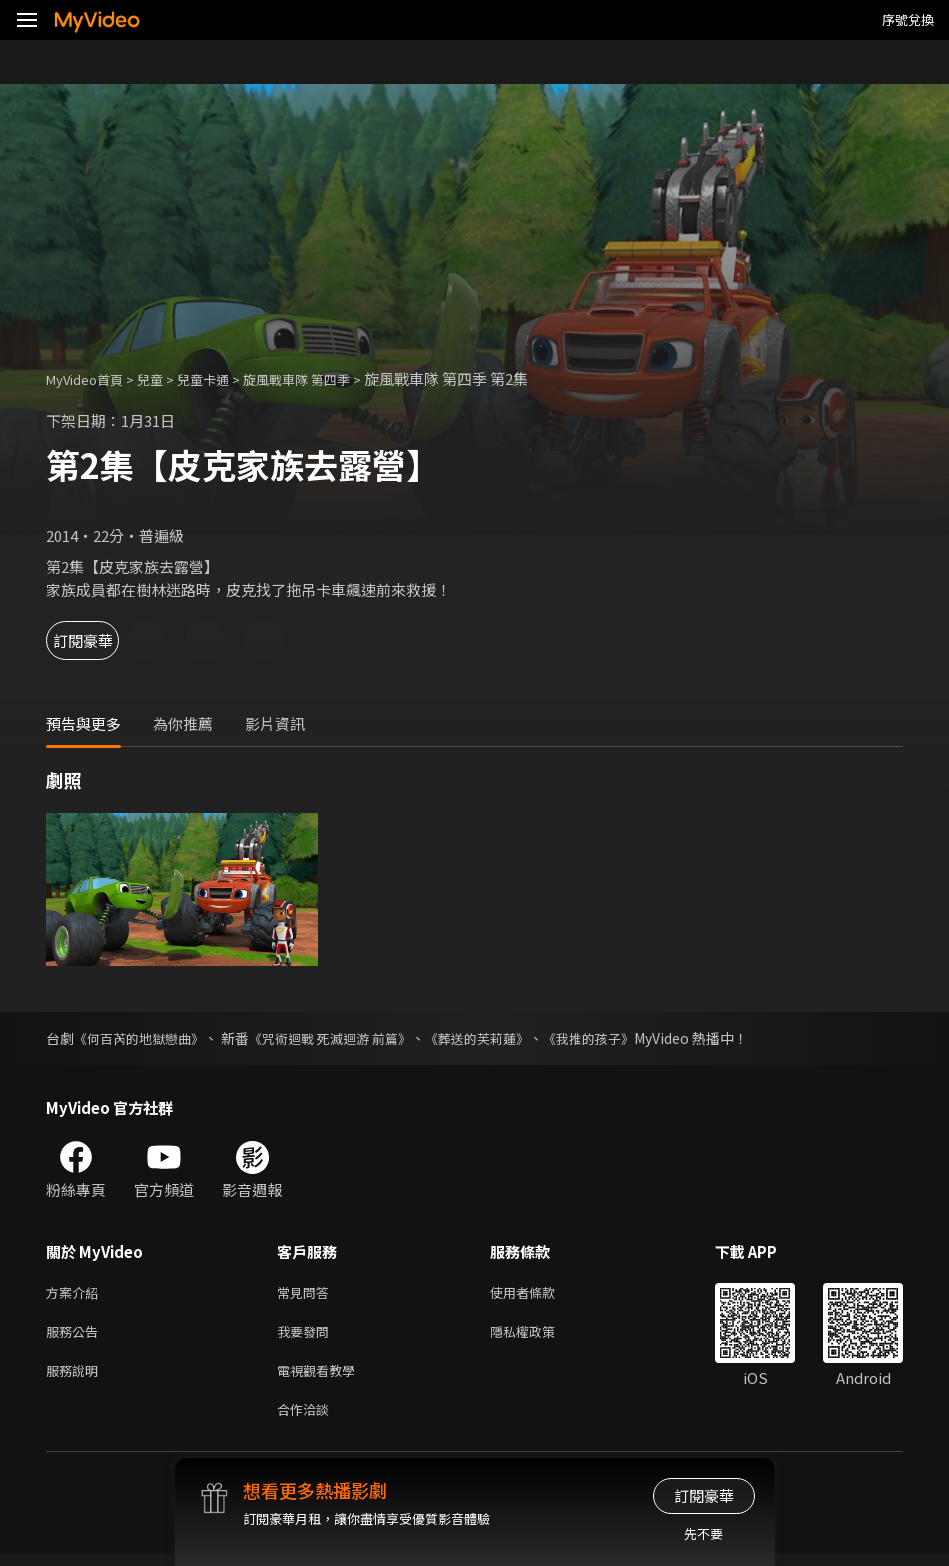 Image resolution: width=949 pixels, height=1566 pixels. Describe the element at coordinates (91, 378) in the screenshot. I see `MyVideo首頁` at that location.